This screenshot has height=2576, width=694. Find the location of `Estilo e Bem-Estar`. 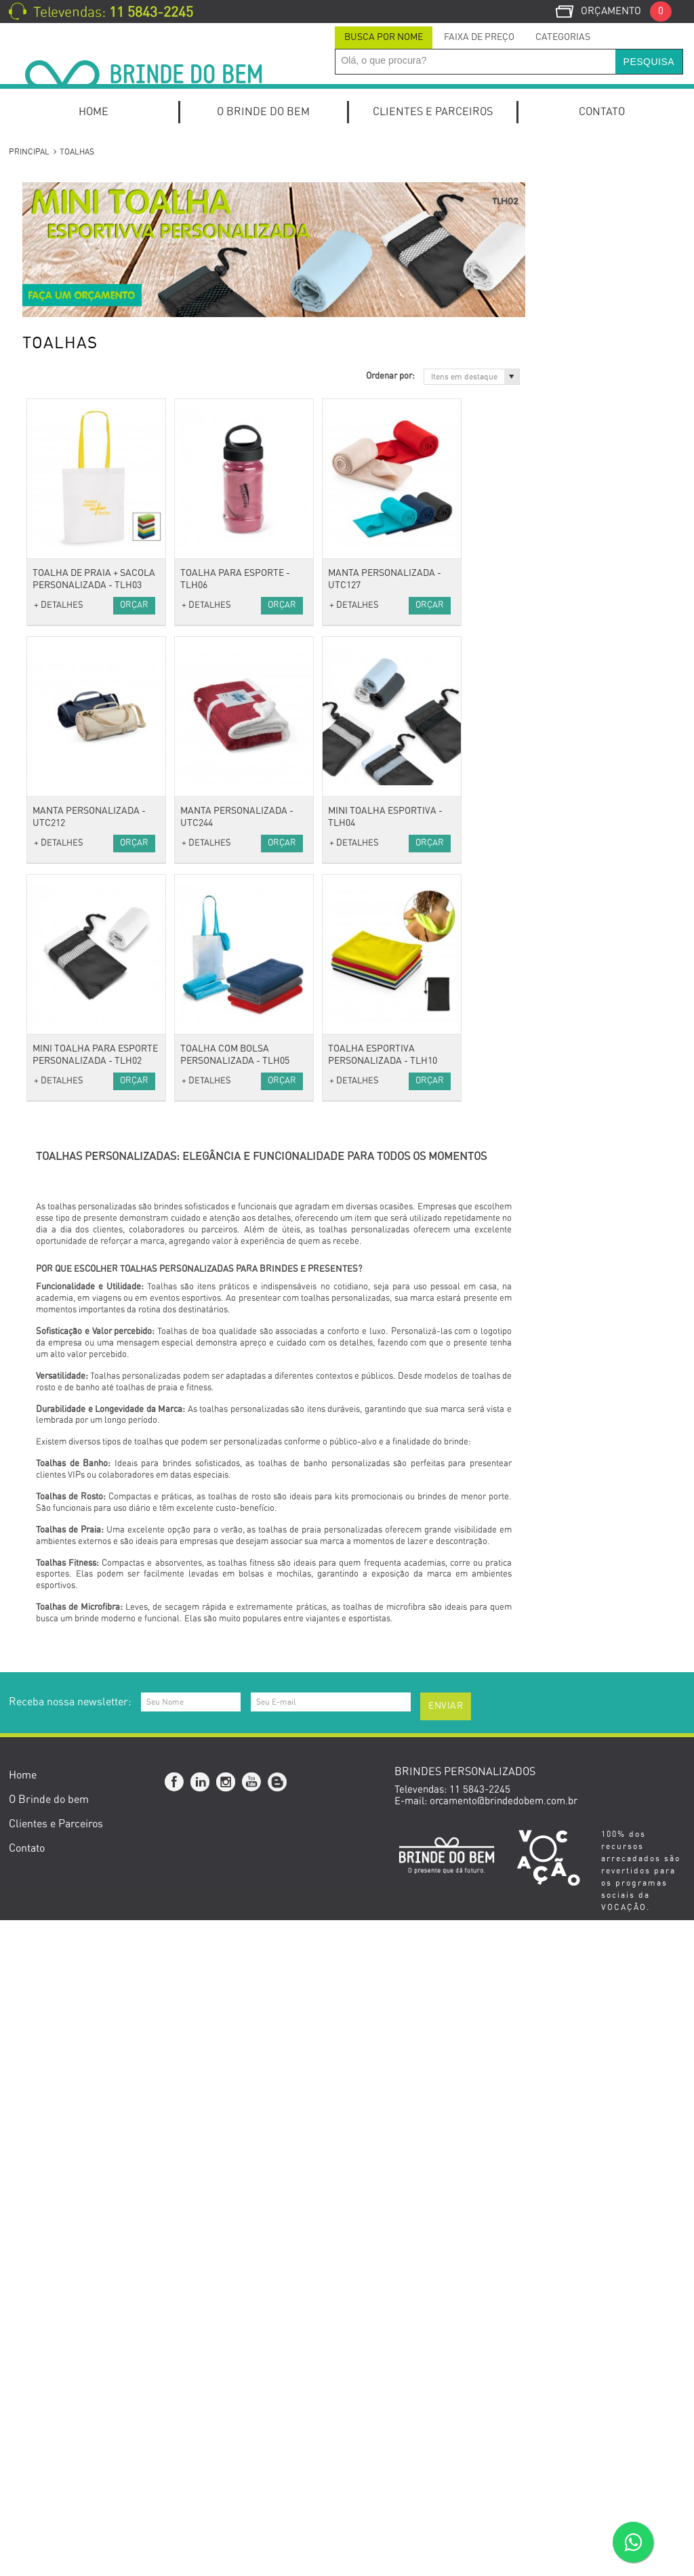

Estilo e Bem-Estar is located at coordinates (76, 1248).